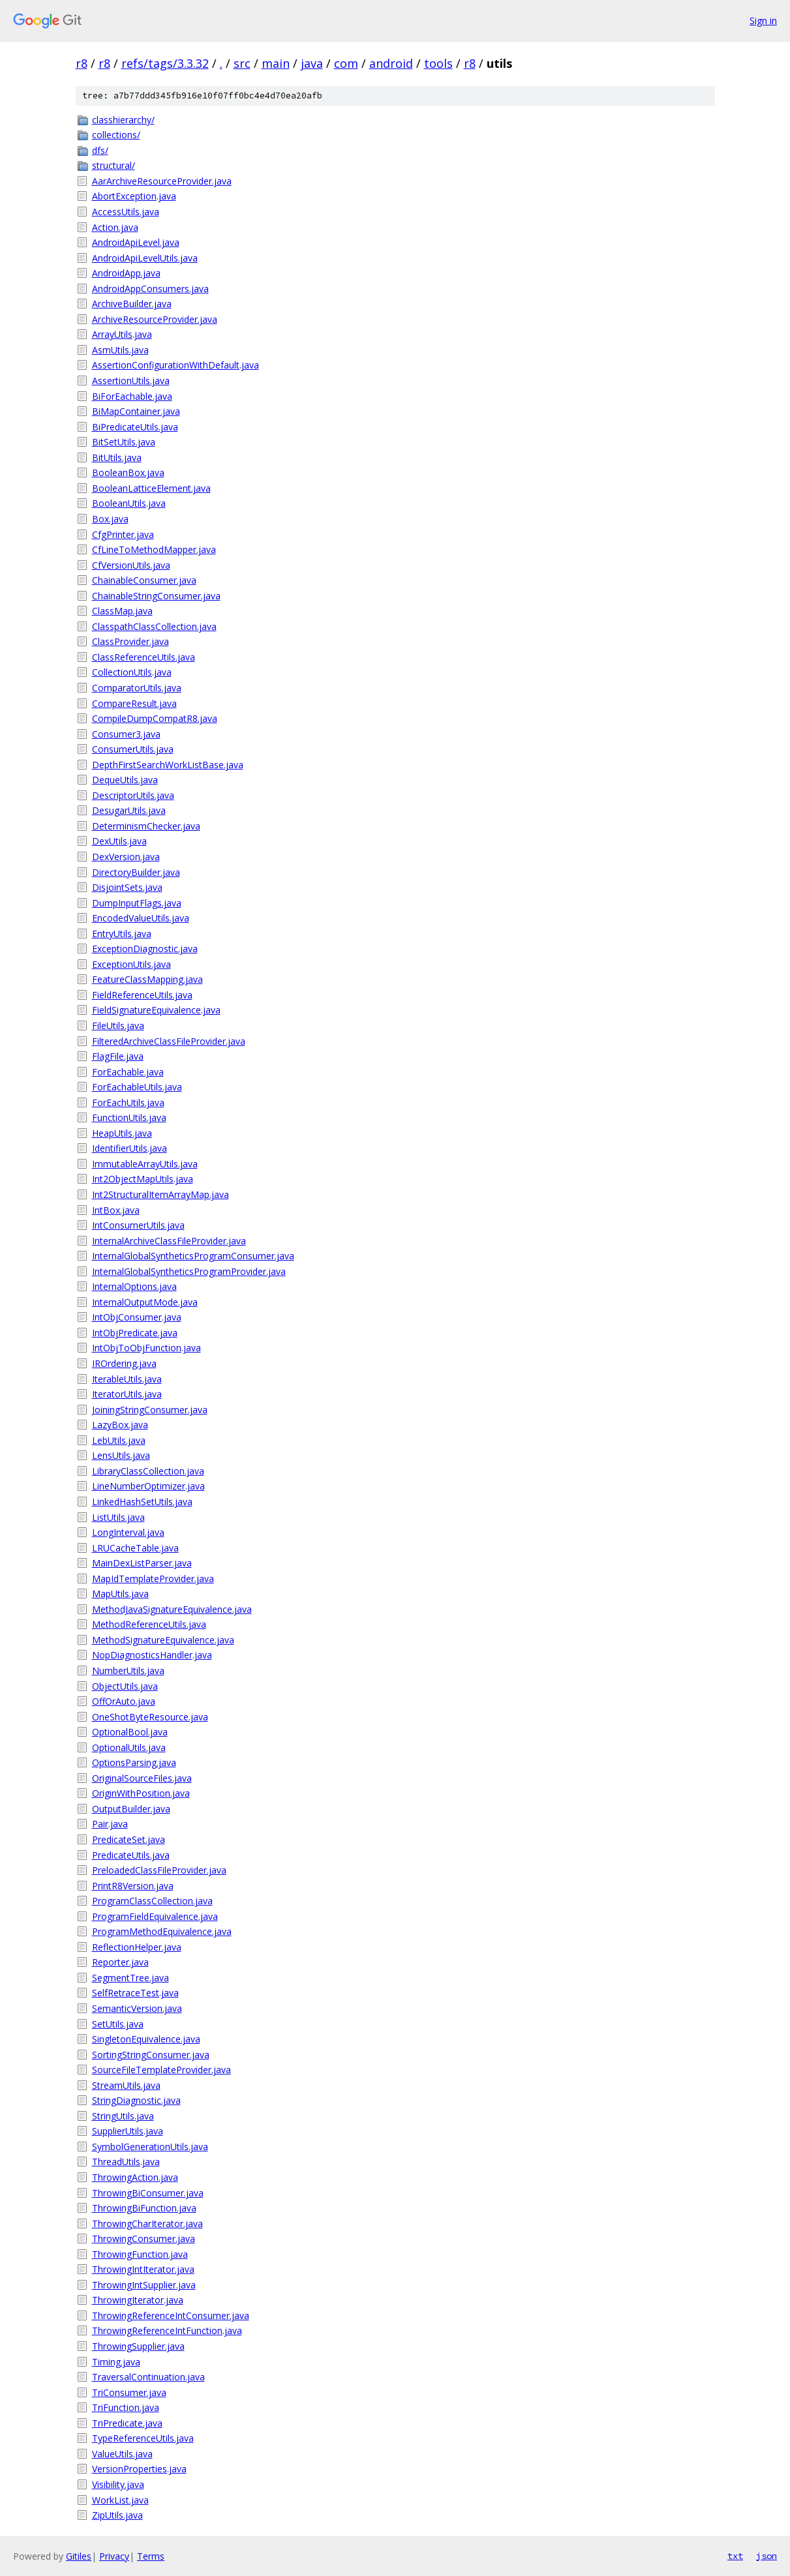 The image size is (790, 2576). What do you see at coordinates (160, 1194) in the screenshot?
I see `Int2StructuralItemArrayMap.java` at bounding box center [160, 1194].